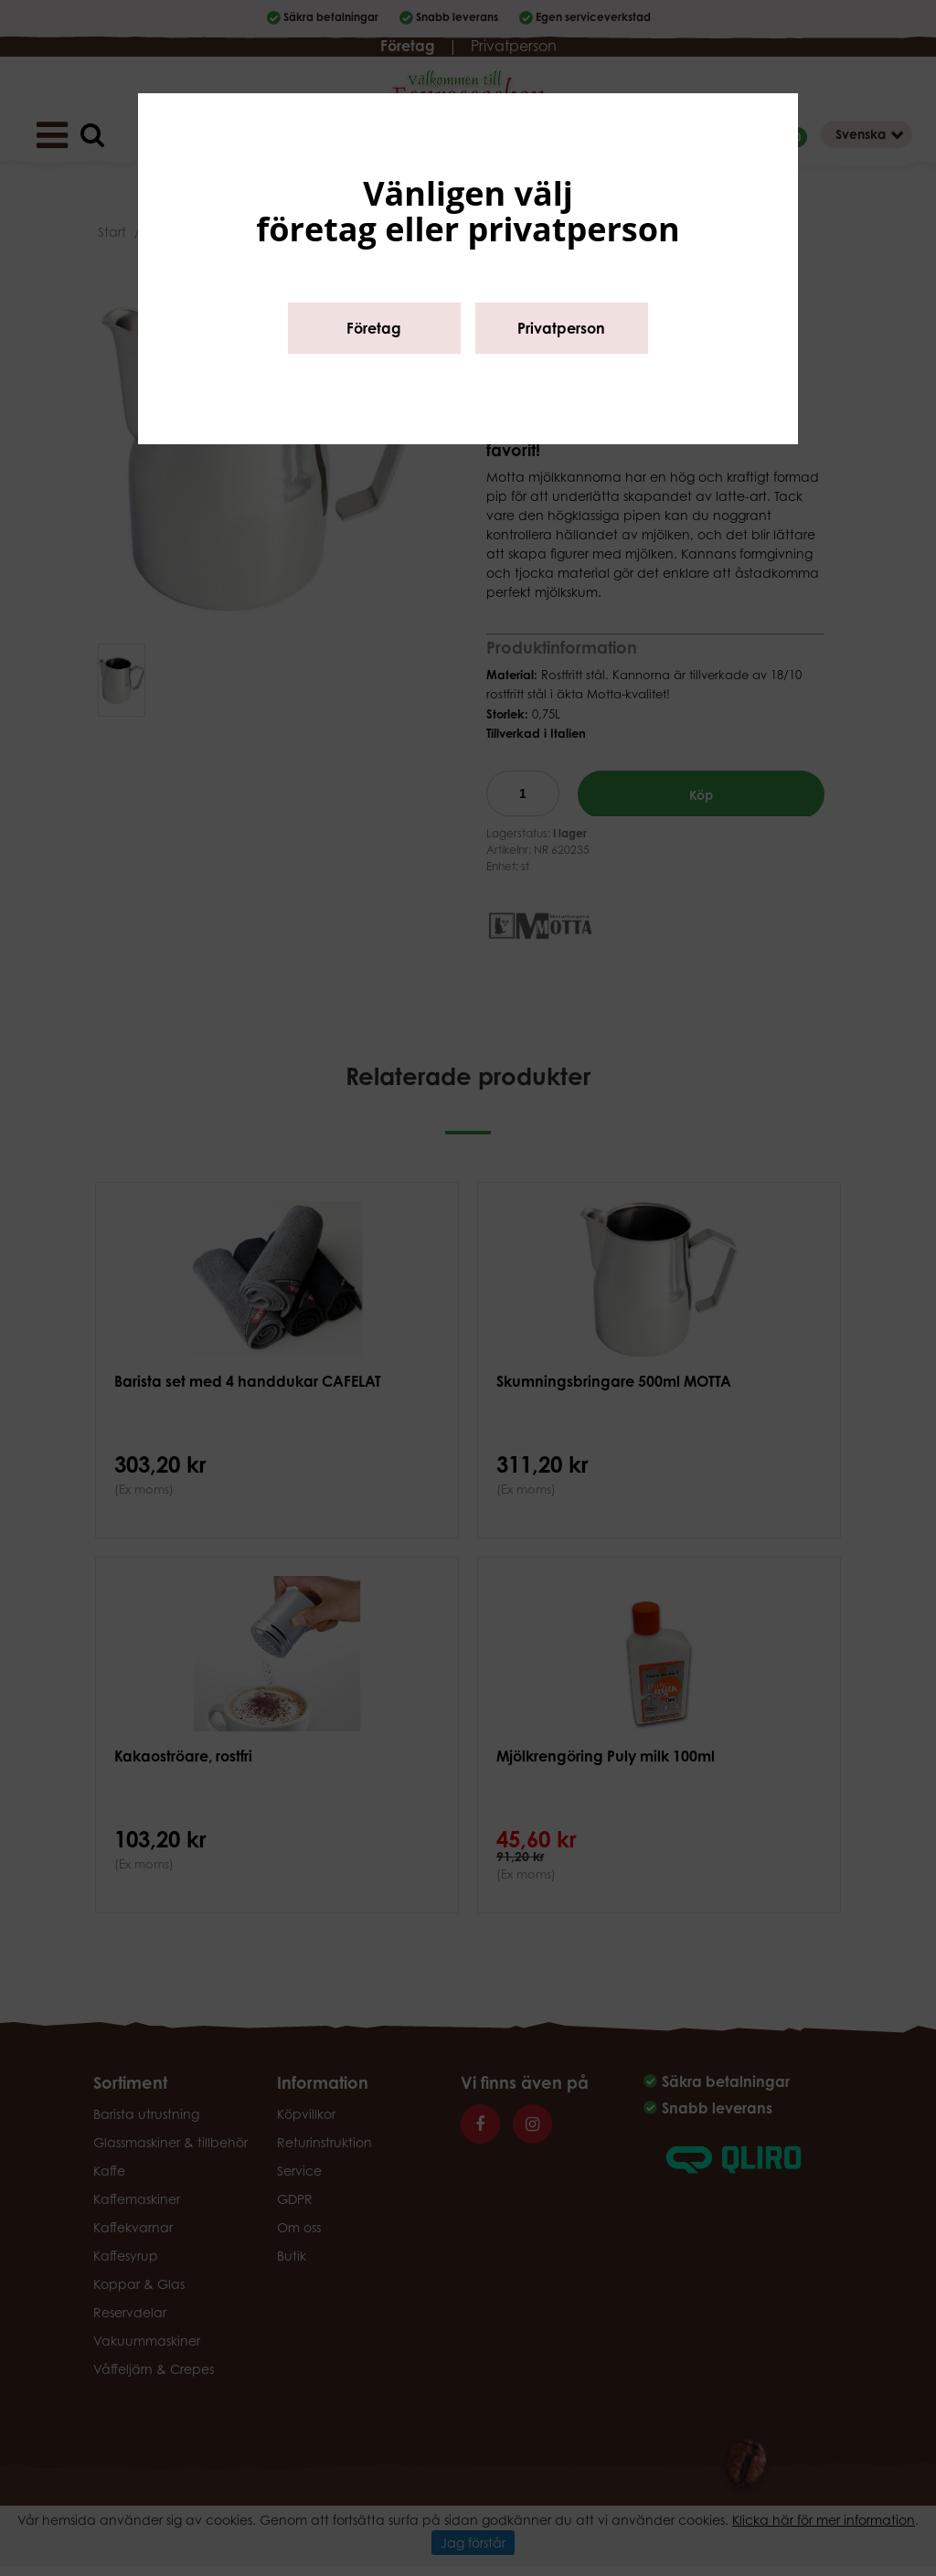 The image size is (936, 2576). What do you see at coordinates (561, 328) in the screenshot?
I see `Privatperson` at bounding box center [561, 328].